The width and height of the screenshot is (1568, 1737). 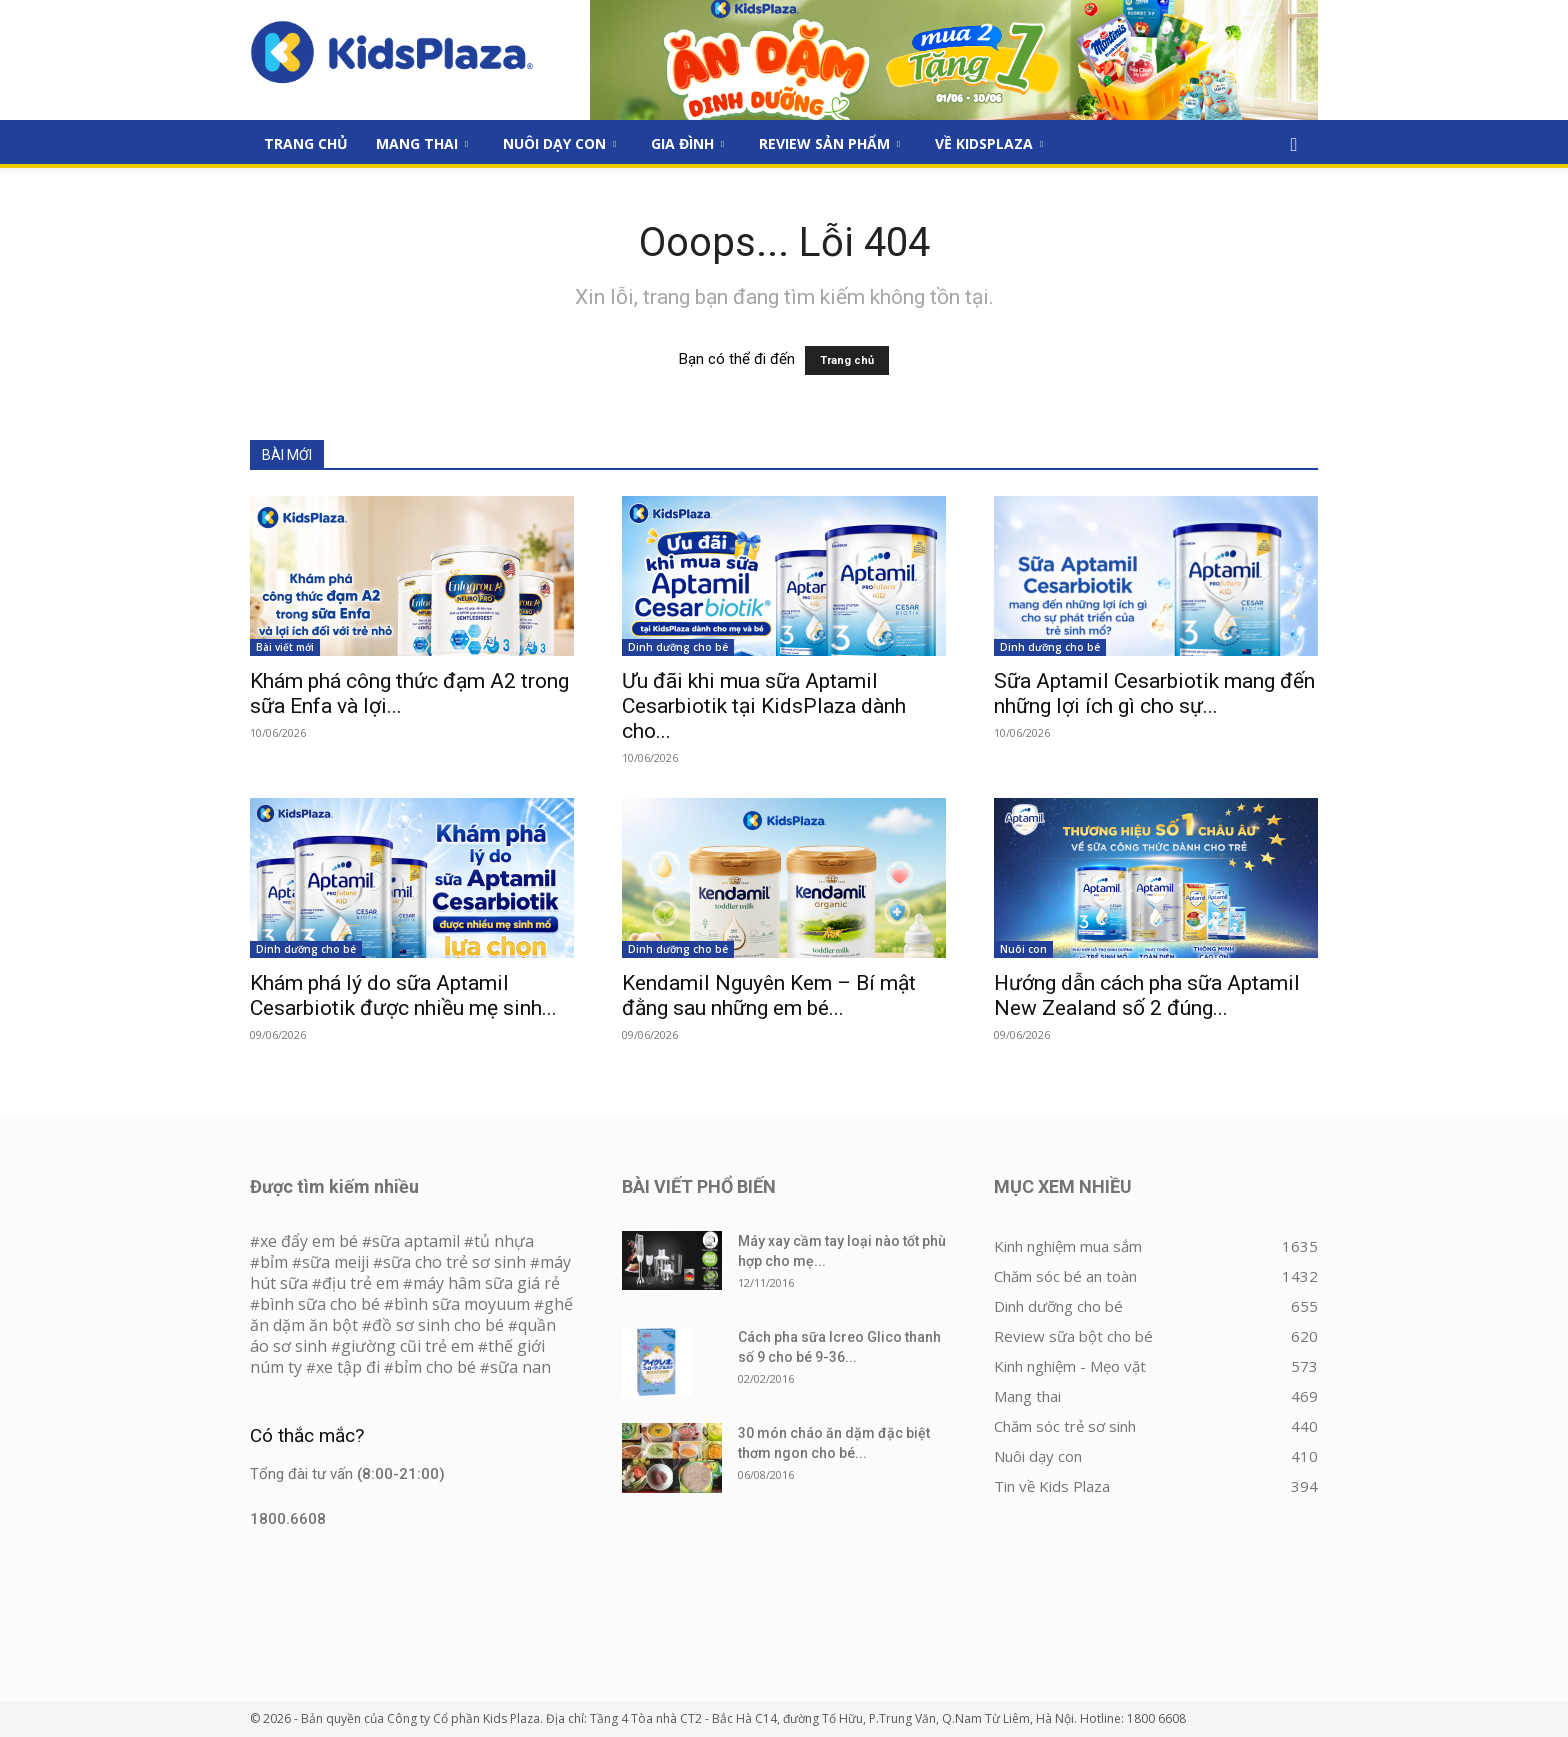 What do you see at coordinates (306, 143) in the screenshot?
I see `Trang Chủ` at bounding box center [306, 143].